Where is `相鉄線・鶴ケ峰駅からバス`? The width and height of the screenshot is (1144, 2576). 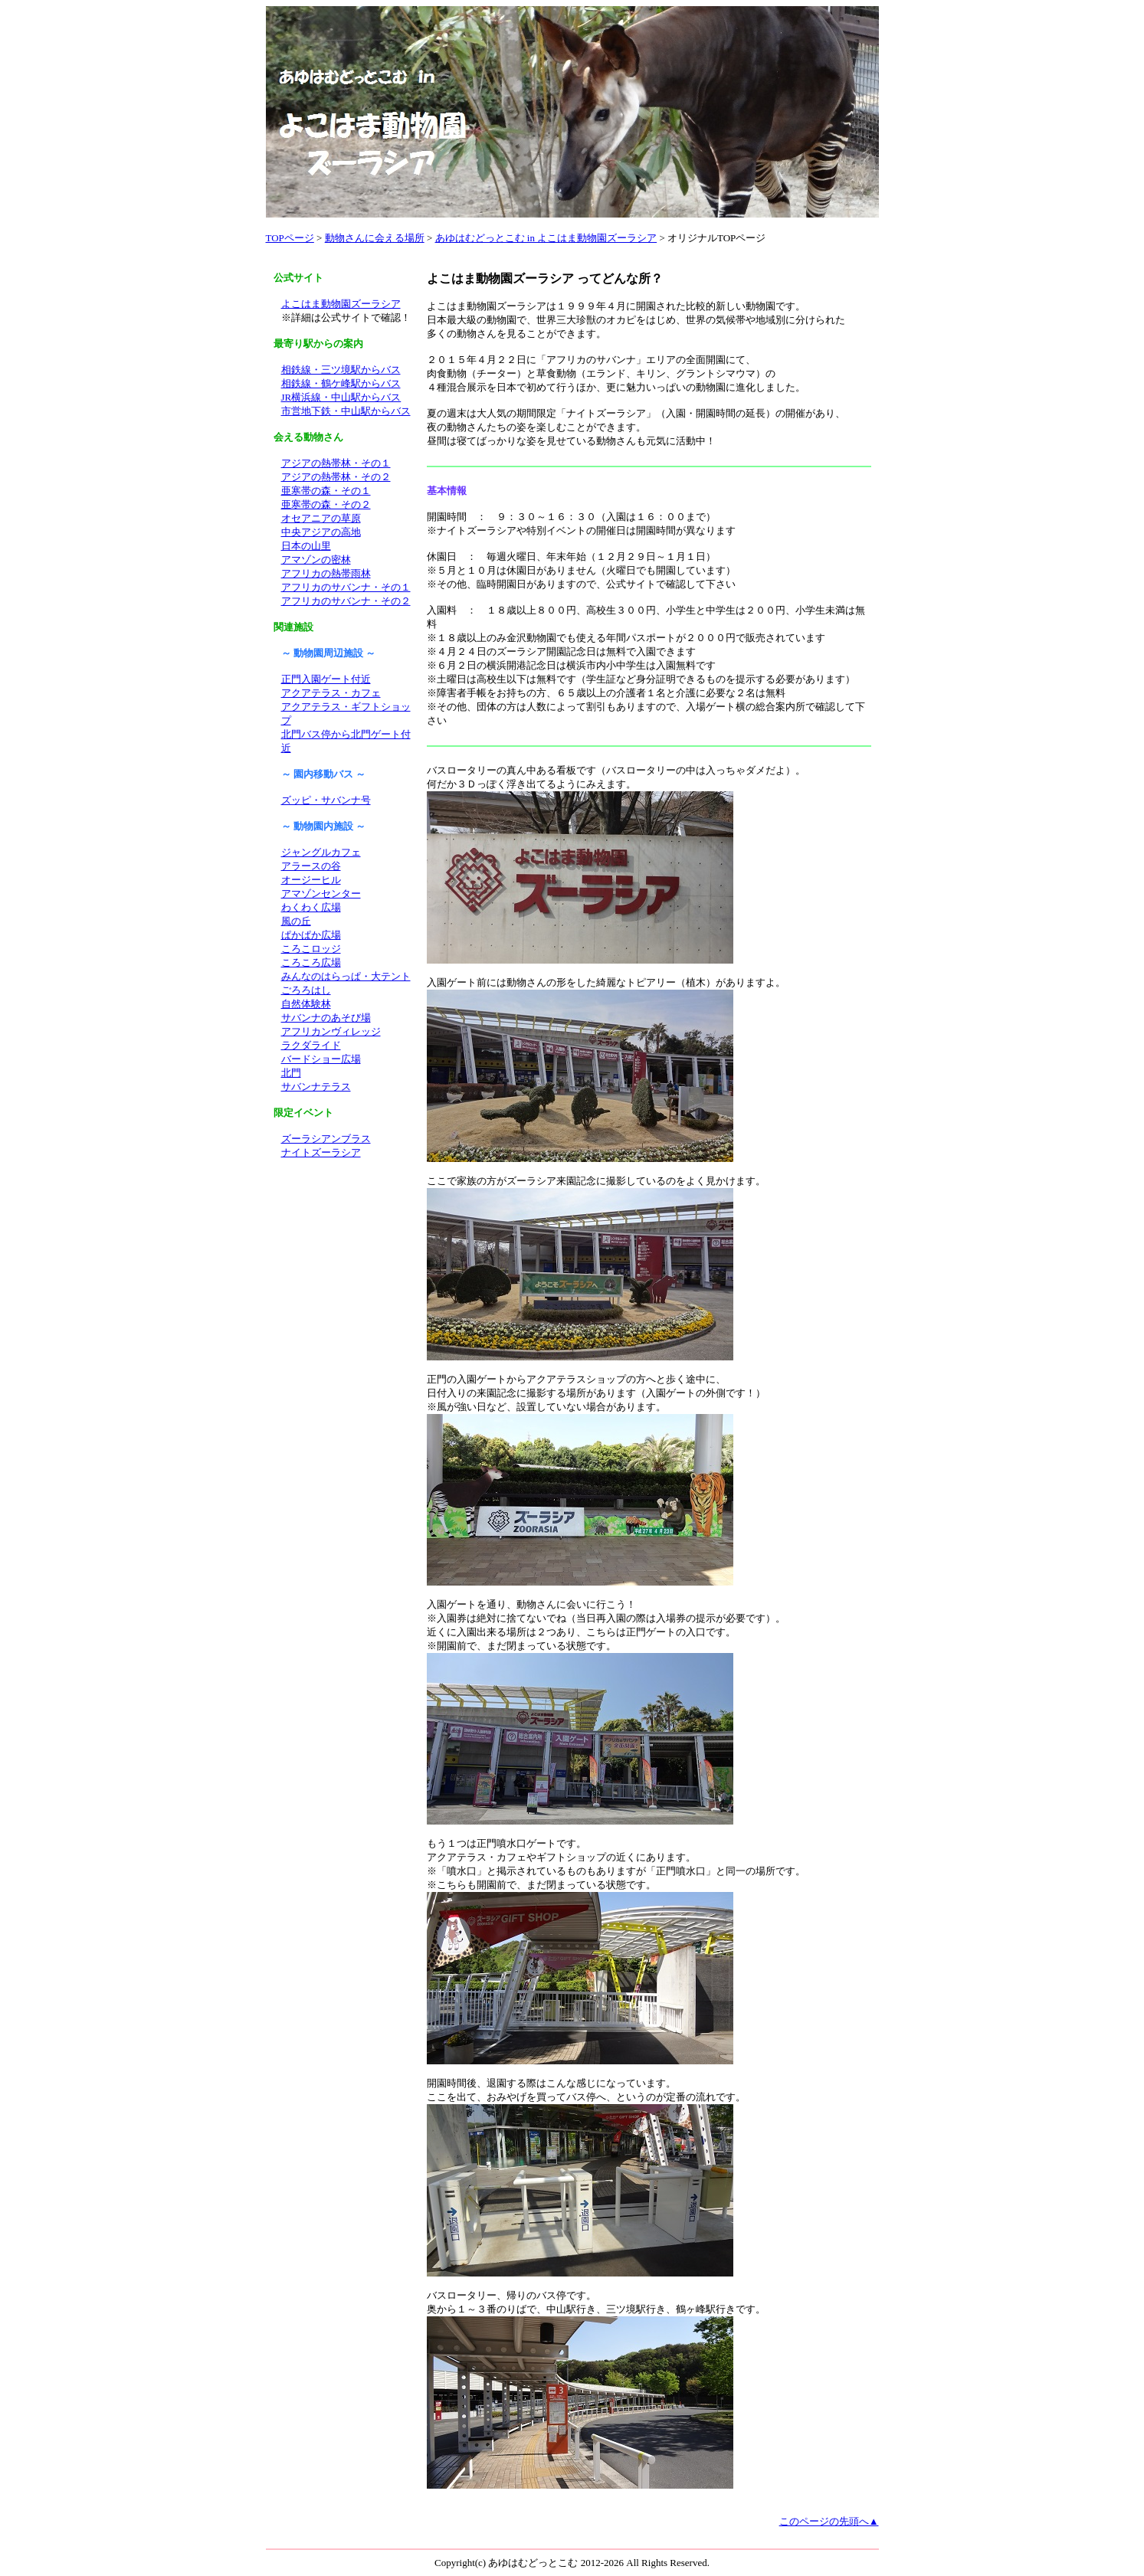 相鉄線・鶴ケ峰駅からバス is located at coordinates (341, 383).